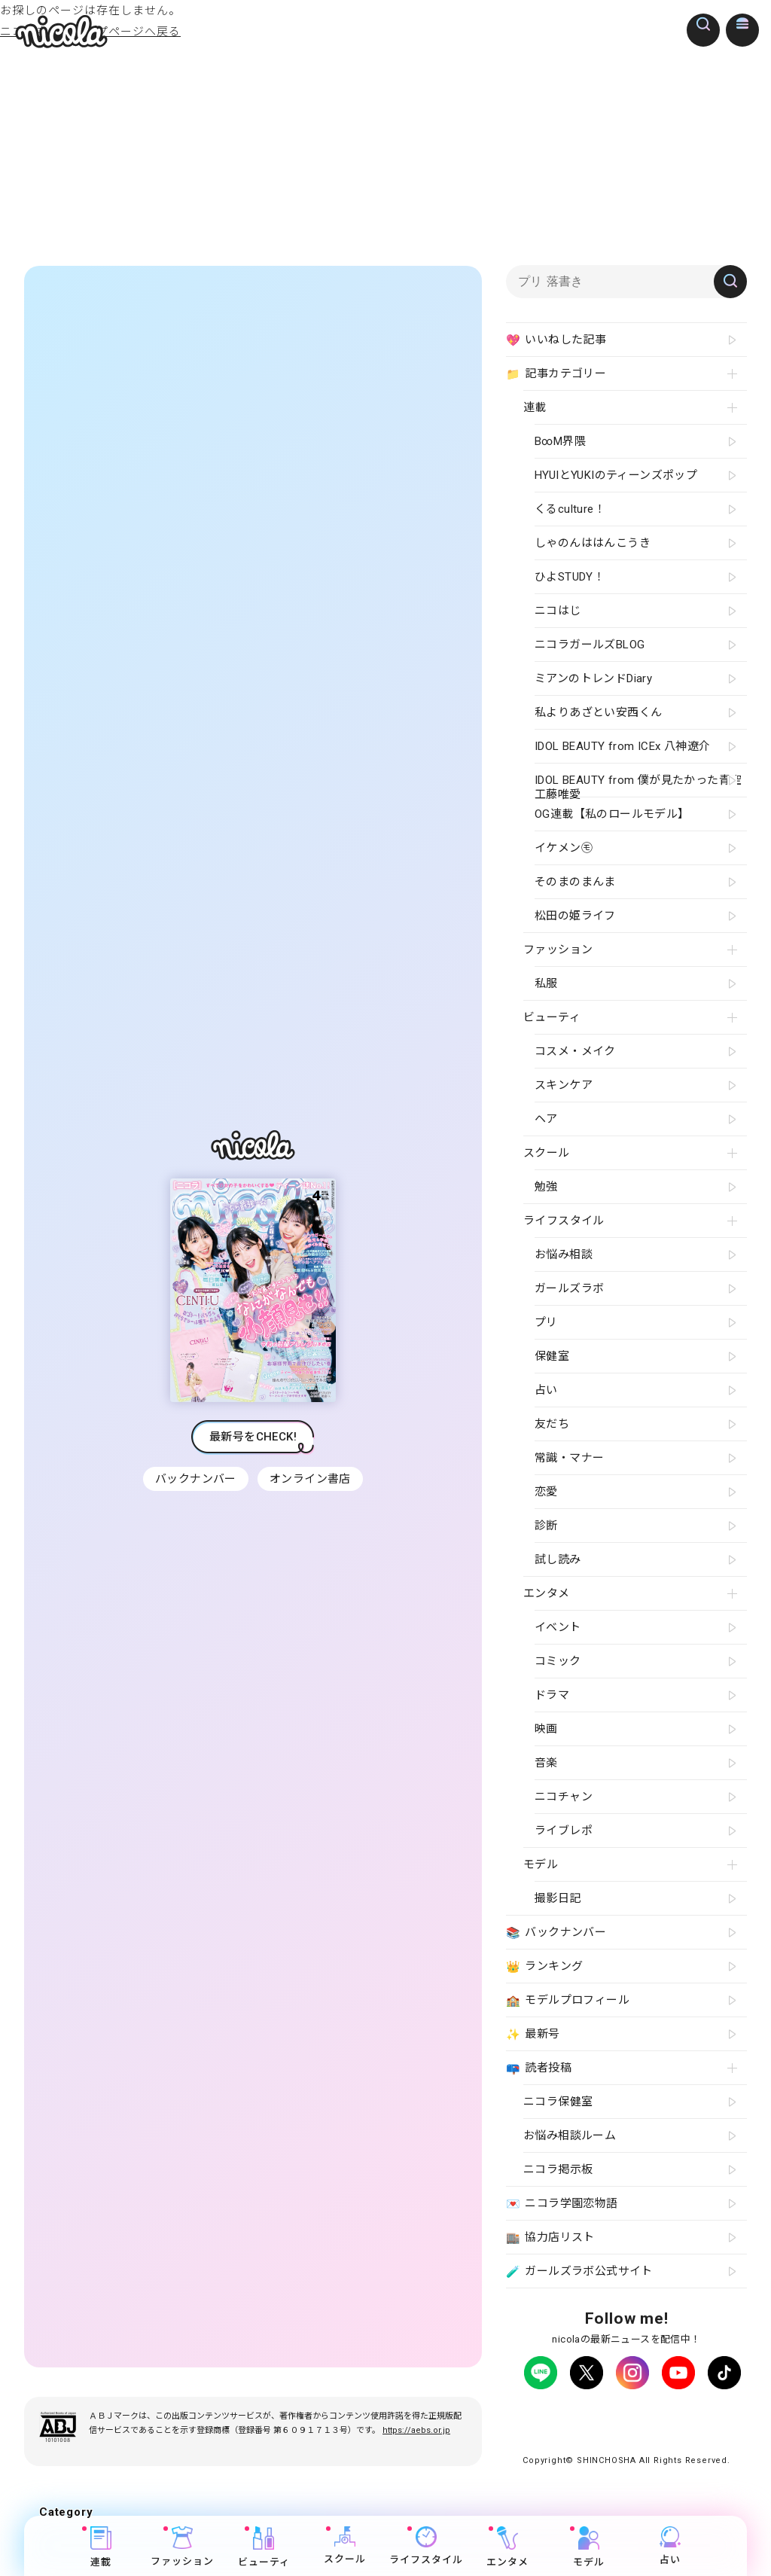 The height and width of the screenshot is (2576, 771). I want to click on プリ, so click(546, 1322).